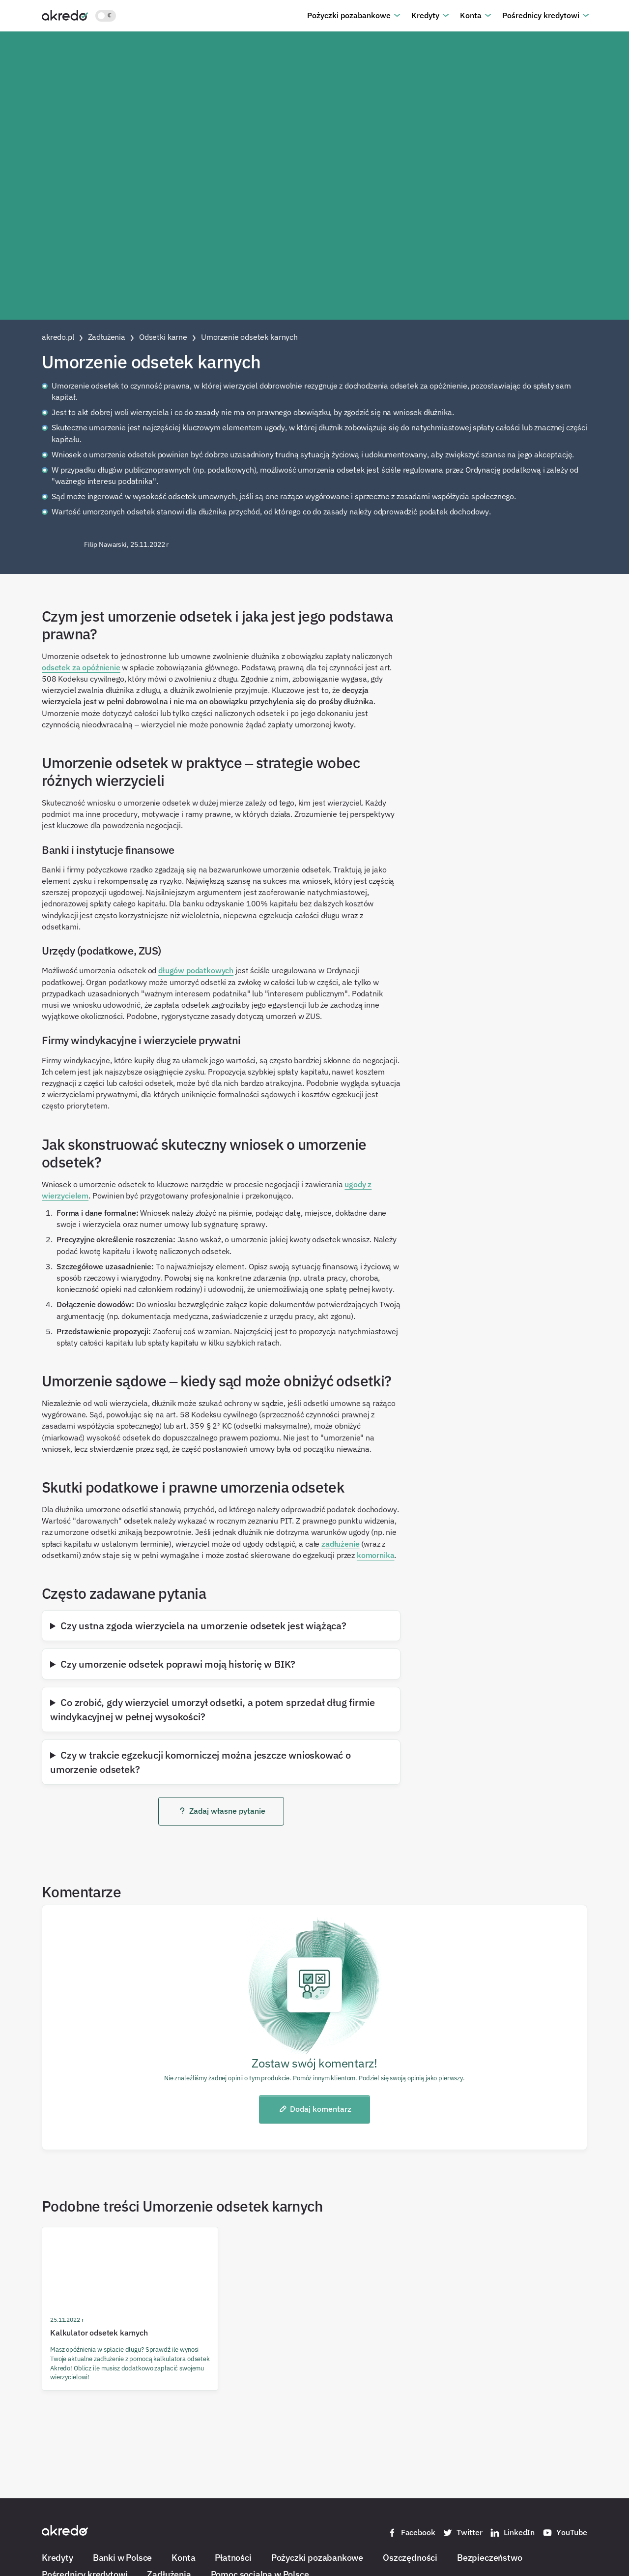  Describe the element at coordinates (540, 15) in the screenshot. I see `Pośrednicy kredytowi` at that location.